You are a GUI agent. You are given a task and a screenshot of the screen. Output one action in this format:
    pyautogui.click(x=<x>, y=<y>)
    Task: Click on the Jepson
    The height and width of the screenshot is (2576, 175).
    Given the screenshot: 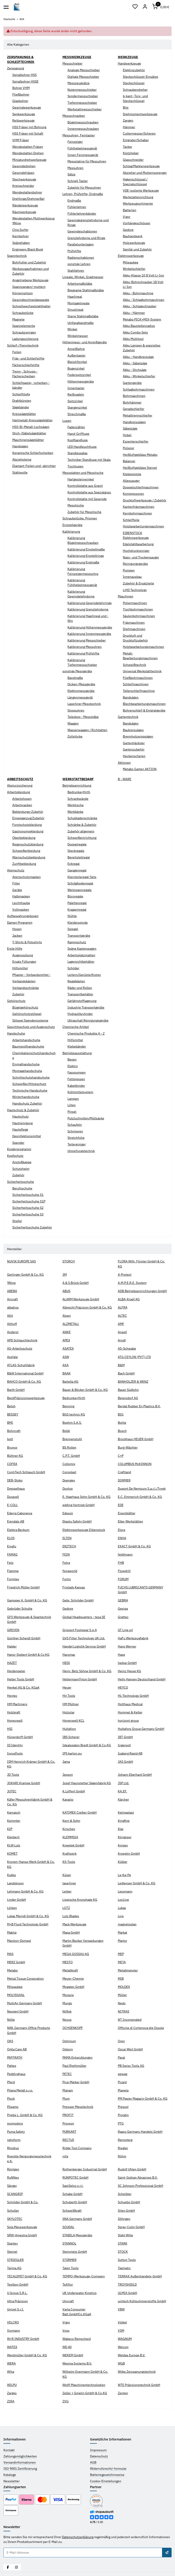 What is the action you would take?
    pyautogui.click(x=67, y=1775)
    